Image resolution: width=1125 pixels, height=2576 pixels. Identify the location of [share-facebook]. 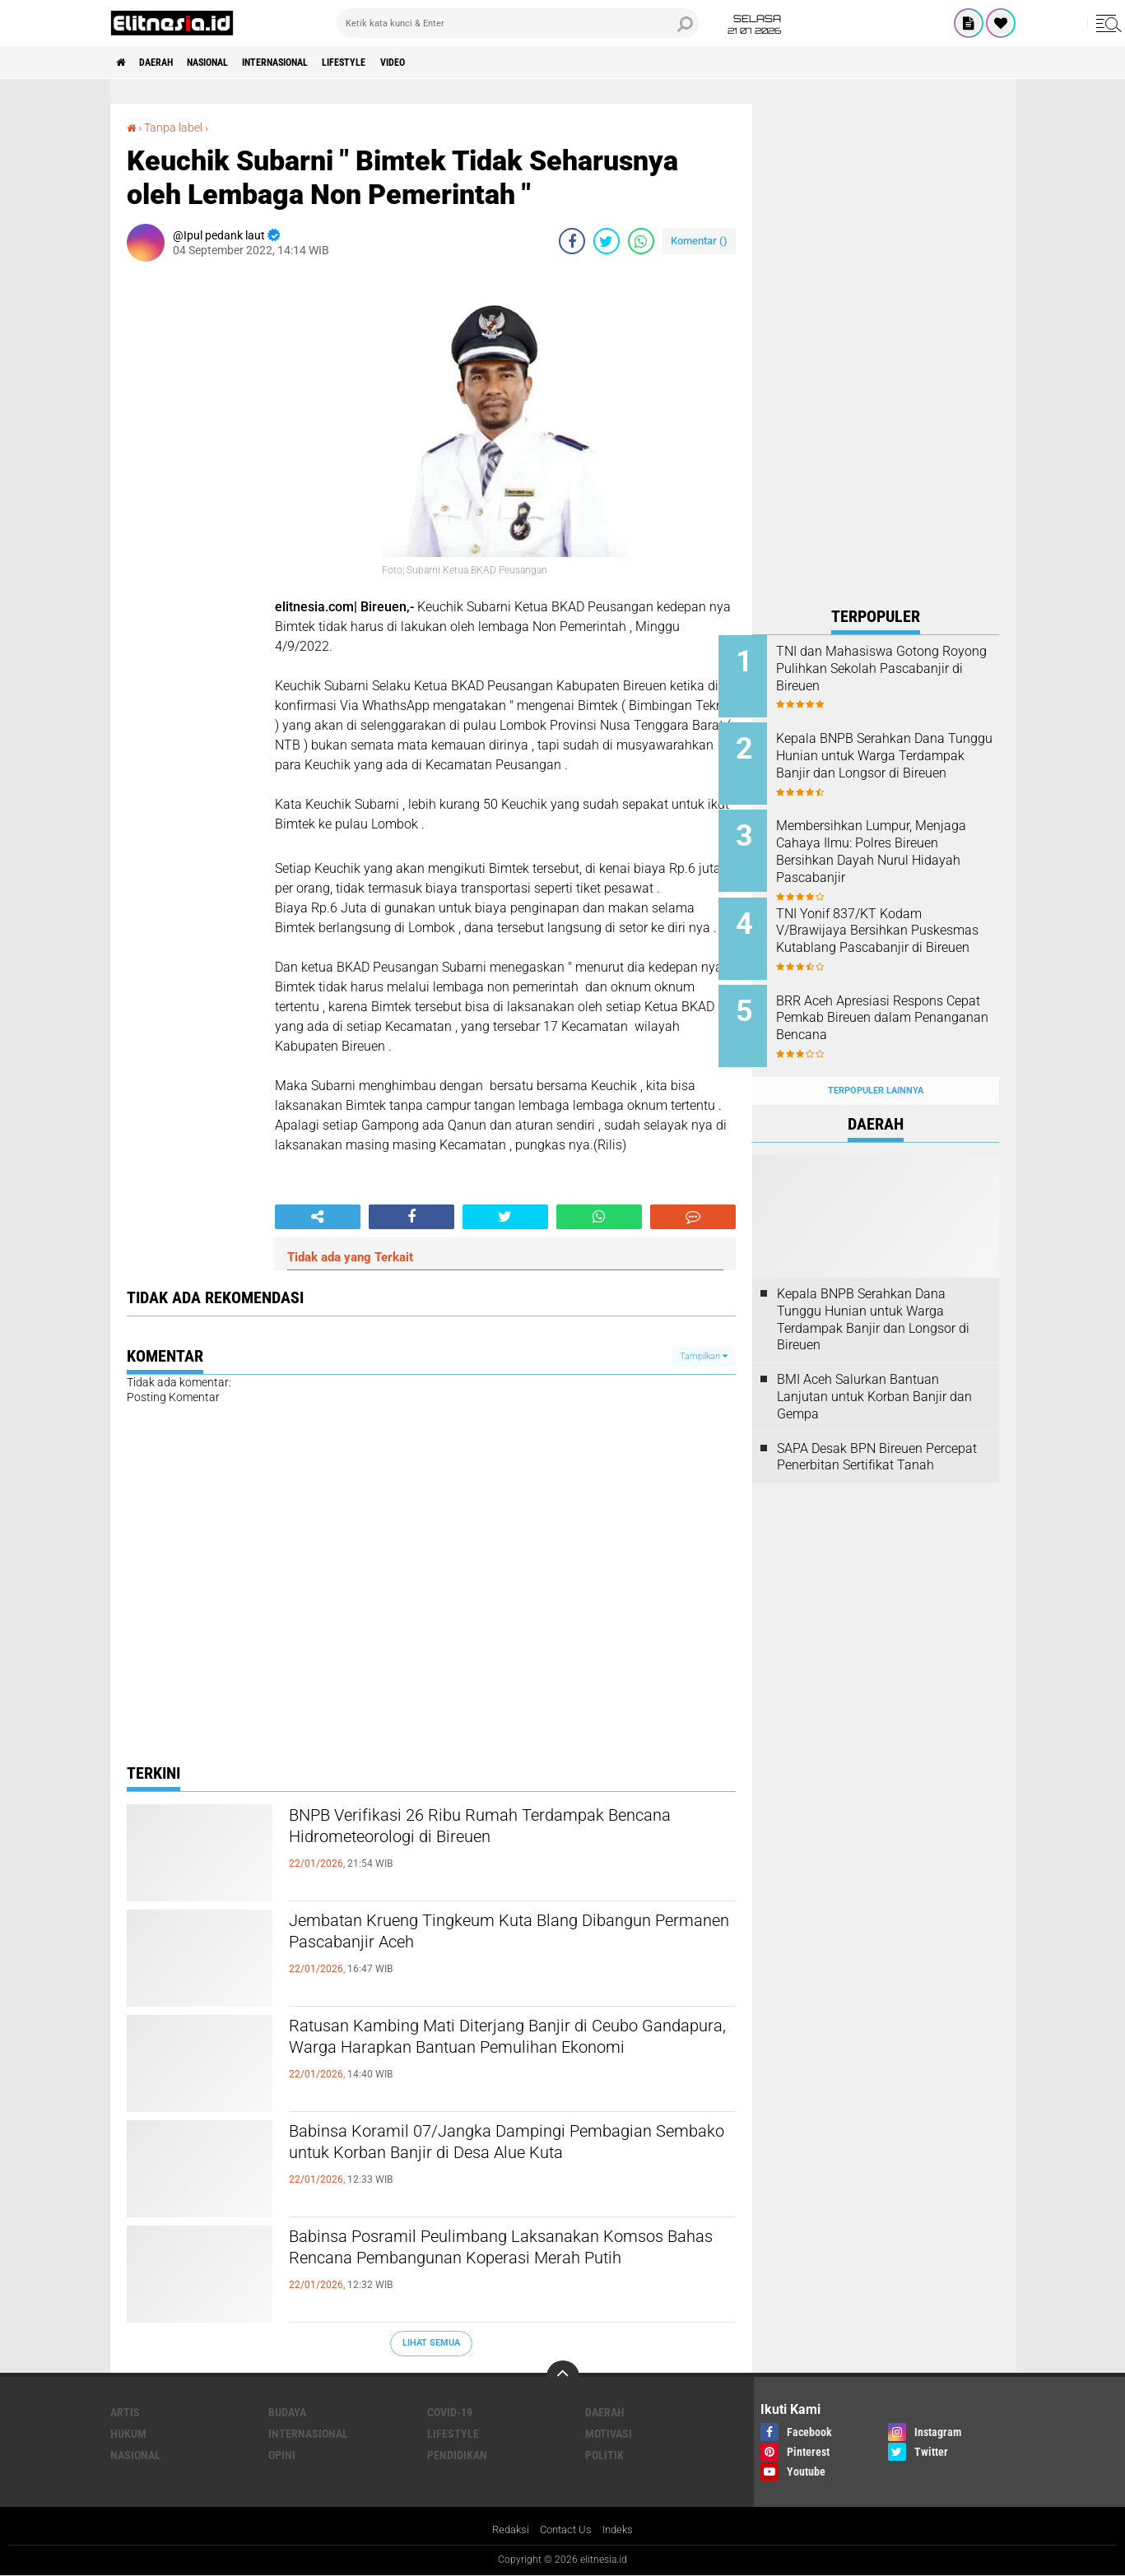
(572, 240).